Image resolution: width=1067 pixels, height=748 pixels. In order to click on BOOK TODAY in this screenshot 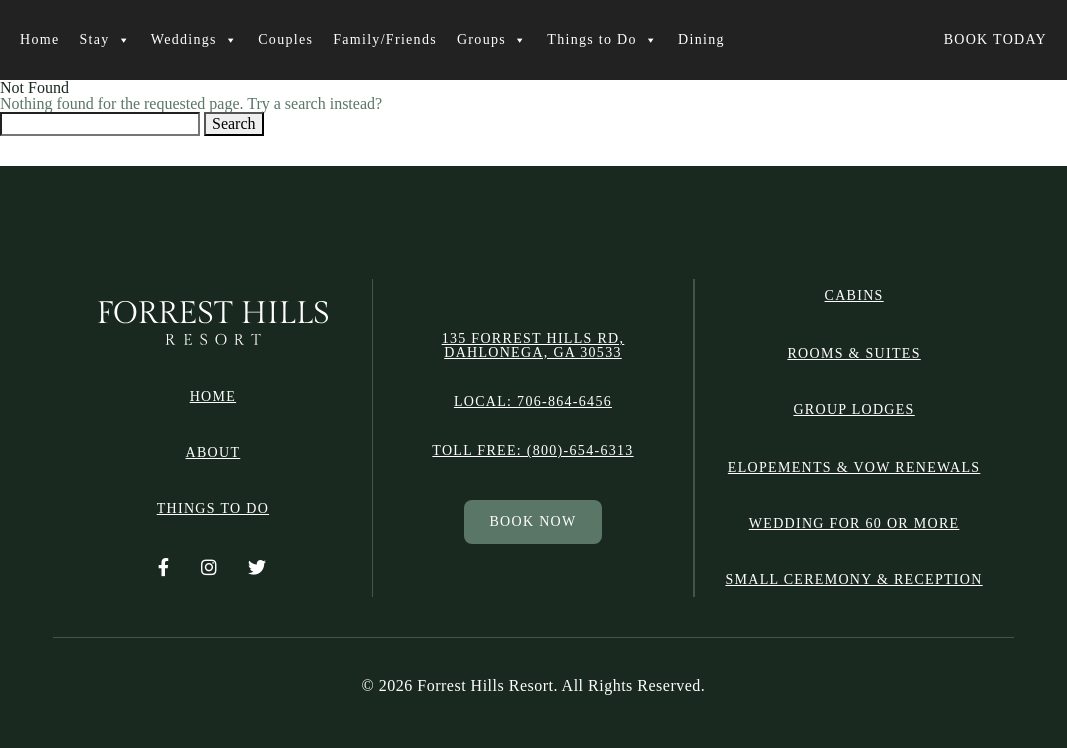, I will do `click(995, 39)`.